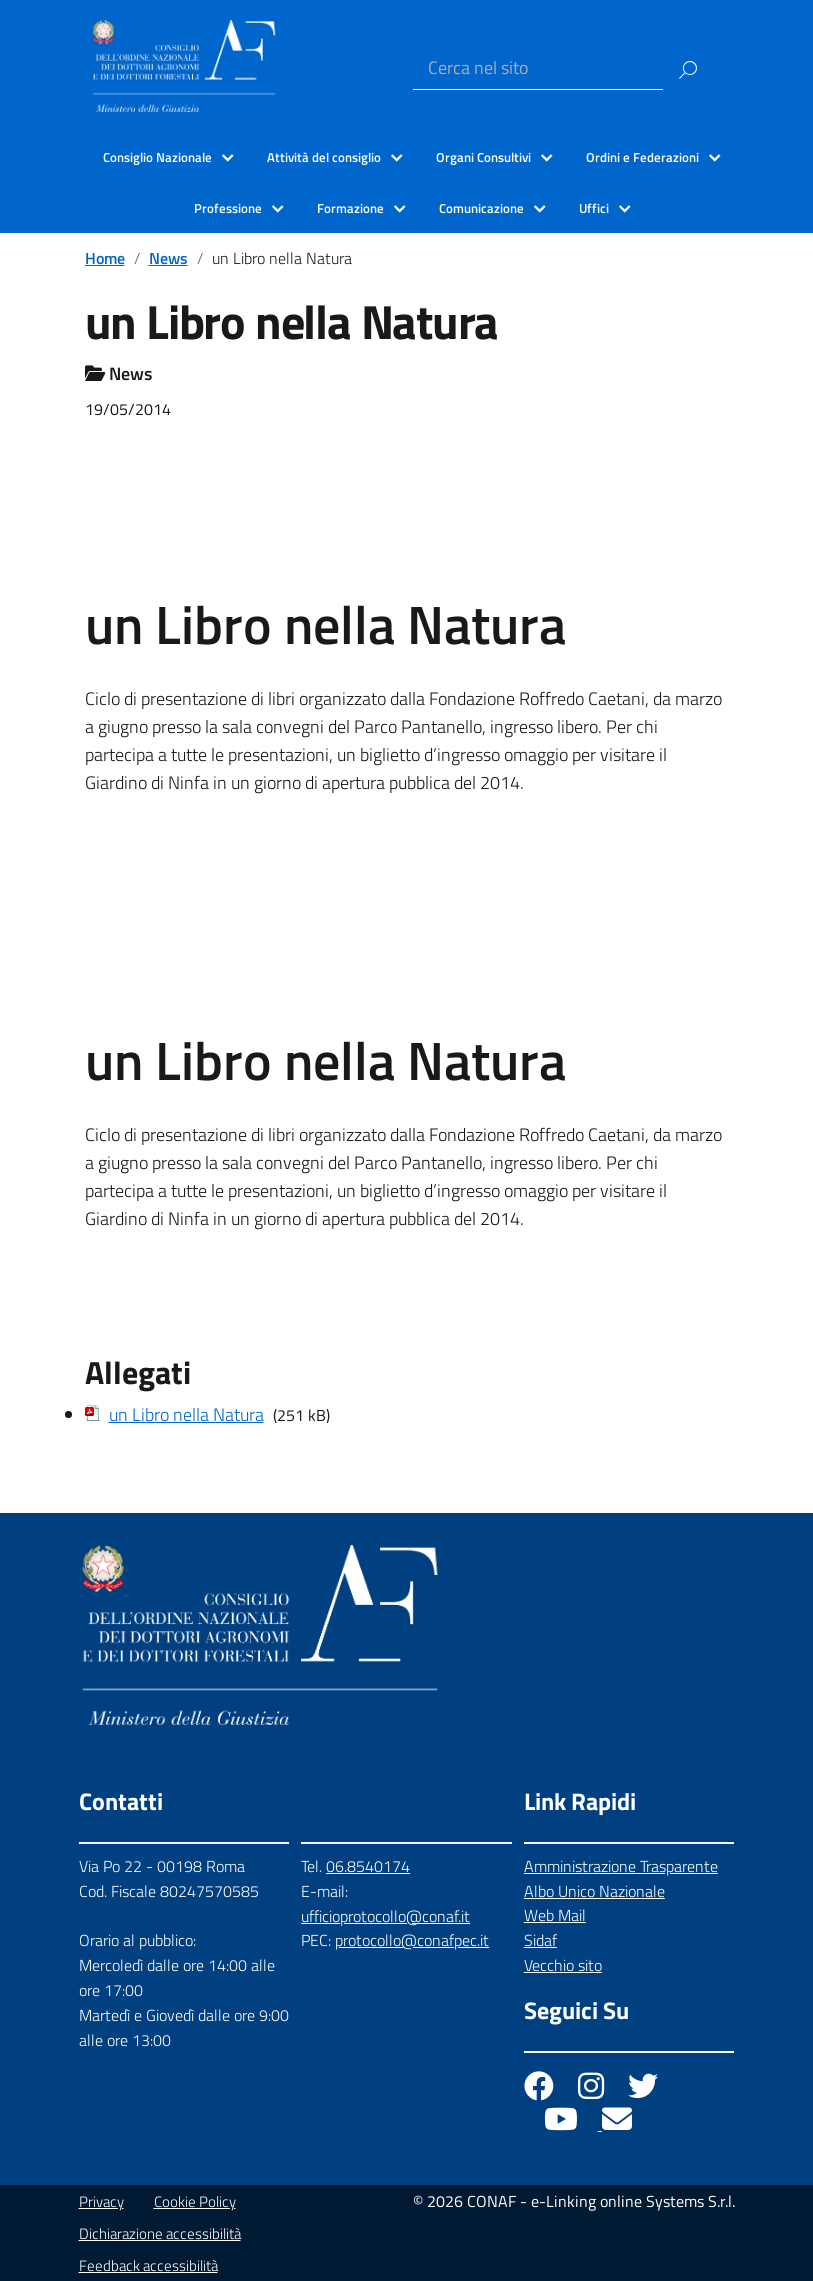  What do you see at coordinates (621, 1866) in the screenshot?
I see `Amministrazione Trasparente` at bounding box center [621, 1866].